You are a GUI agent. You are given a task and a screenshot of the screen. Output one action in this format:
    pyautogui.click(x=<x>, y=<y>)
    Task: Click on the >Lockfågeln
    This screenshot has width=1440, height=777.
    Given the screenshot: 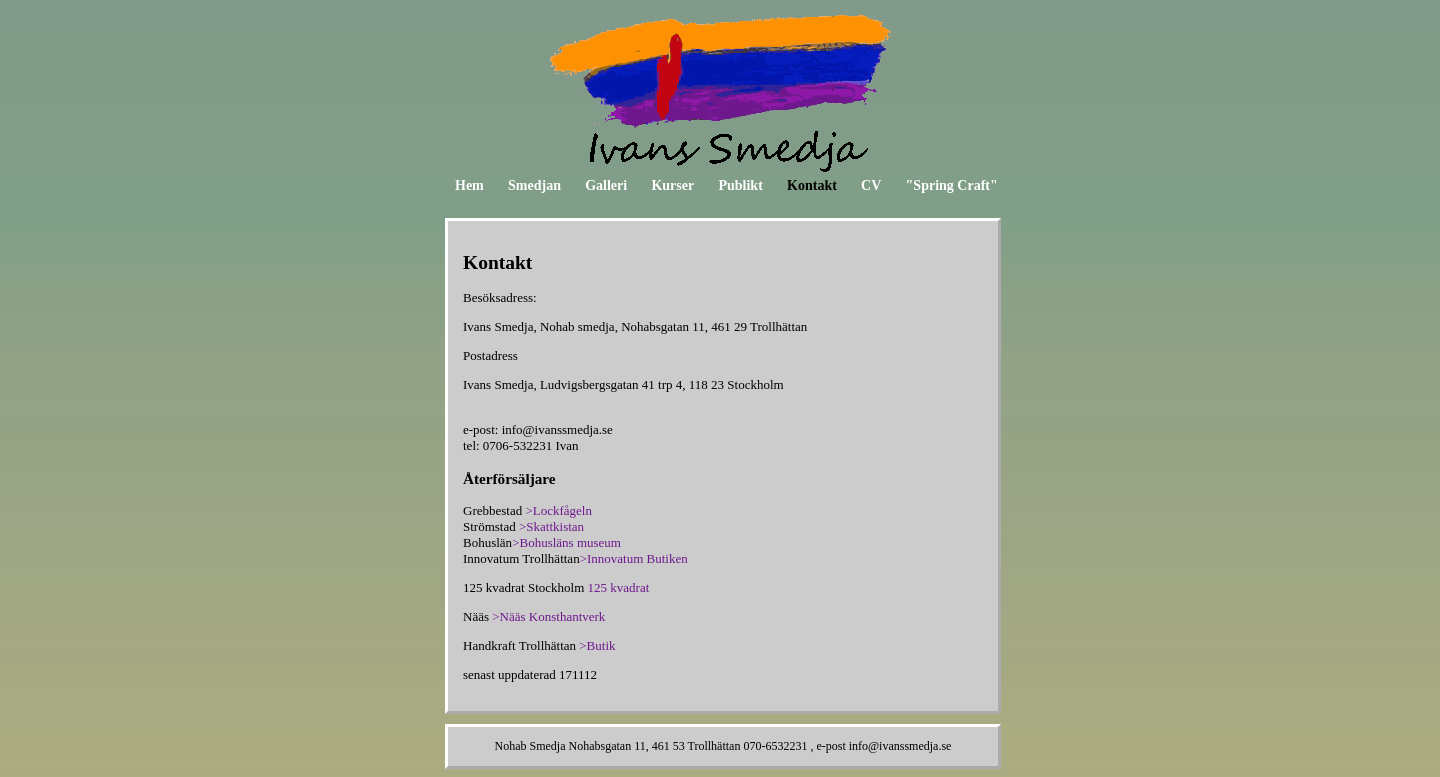 What is the action you would take?
    pyautogui.click(x=558, y=510)
    